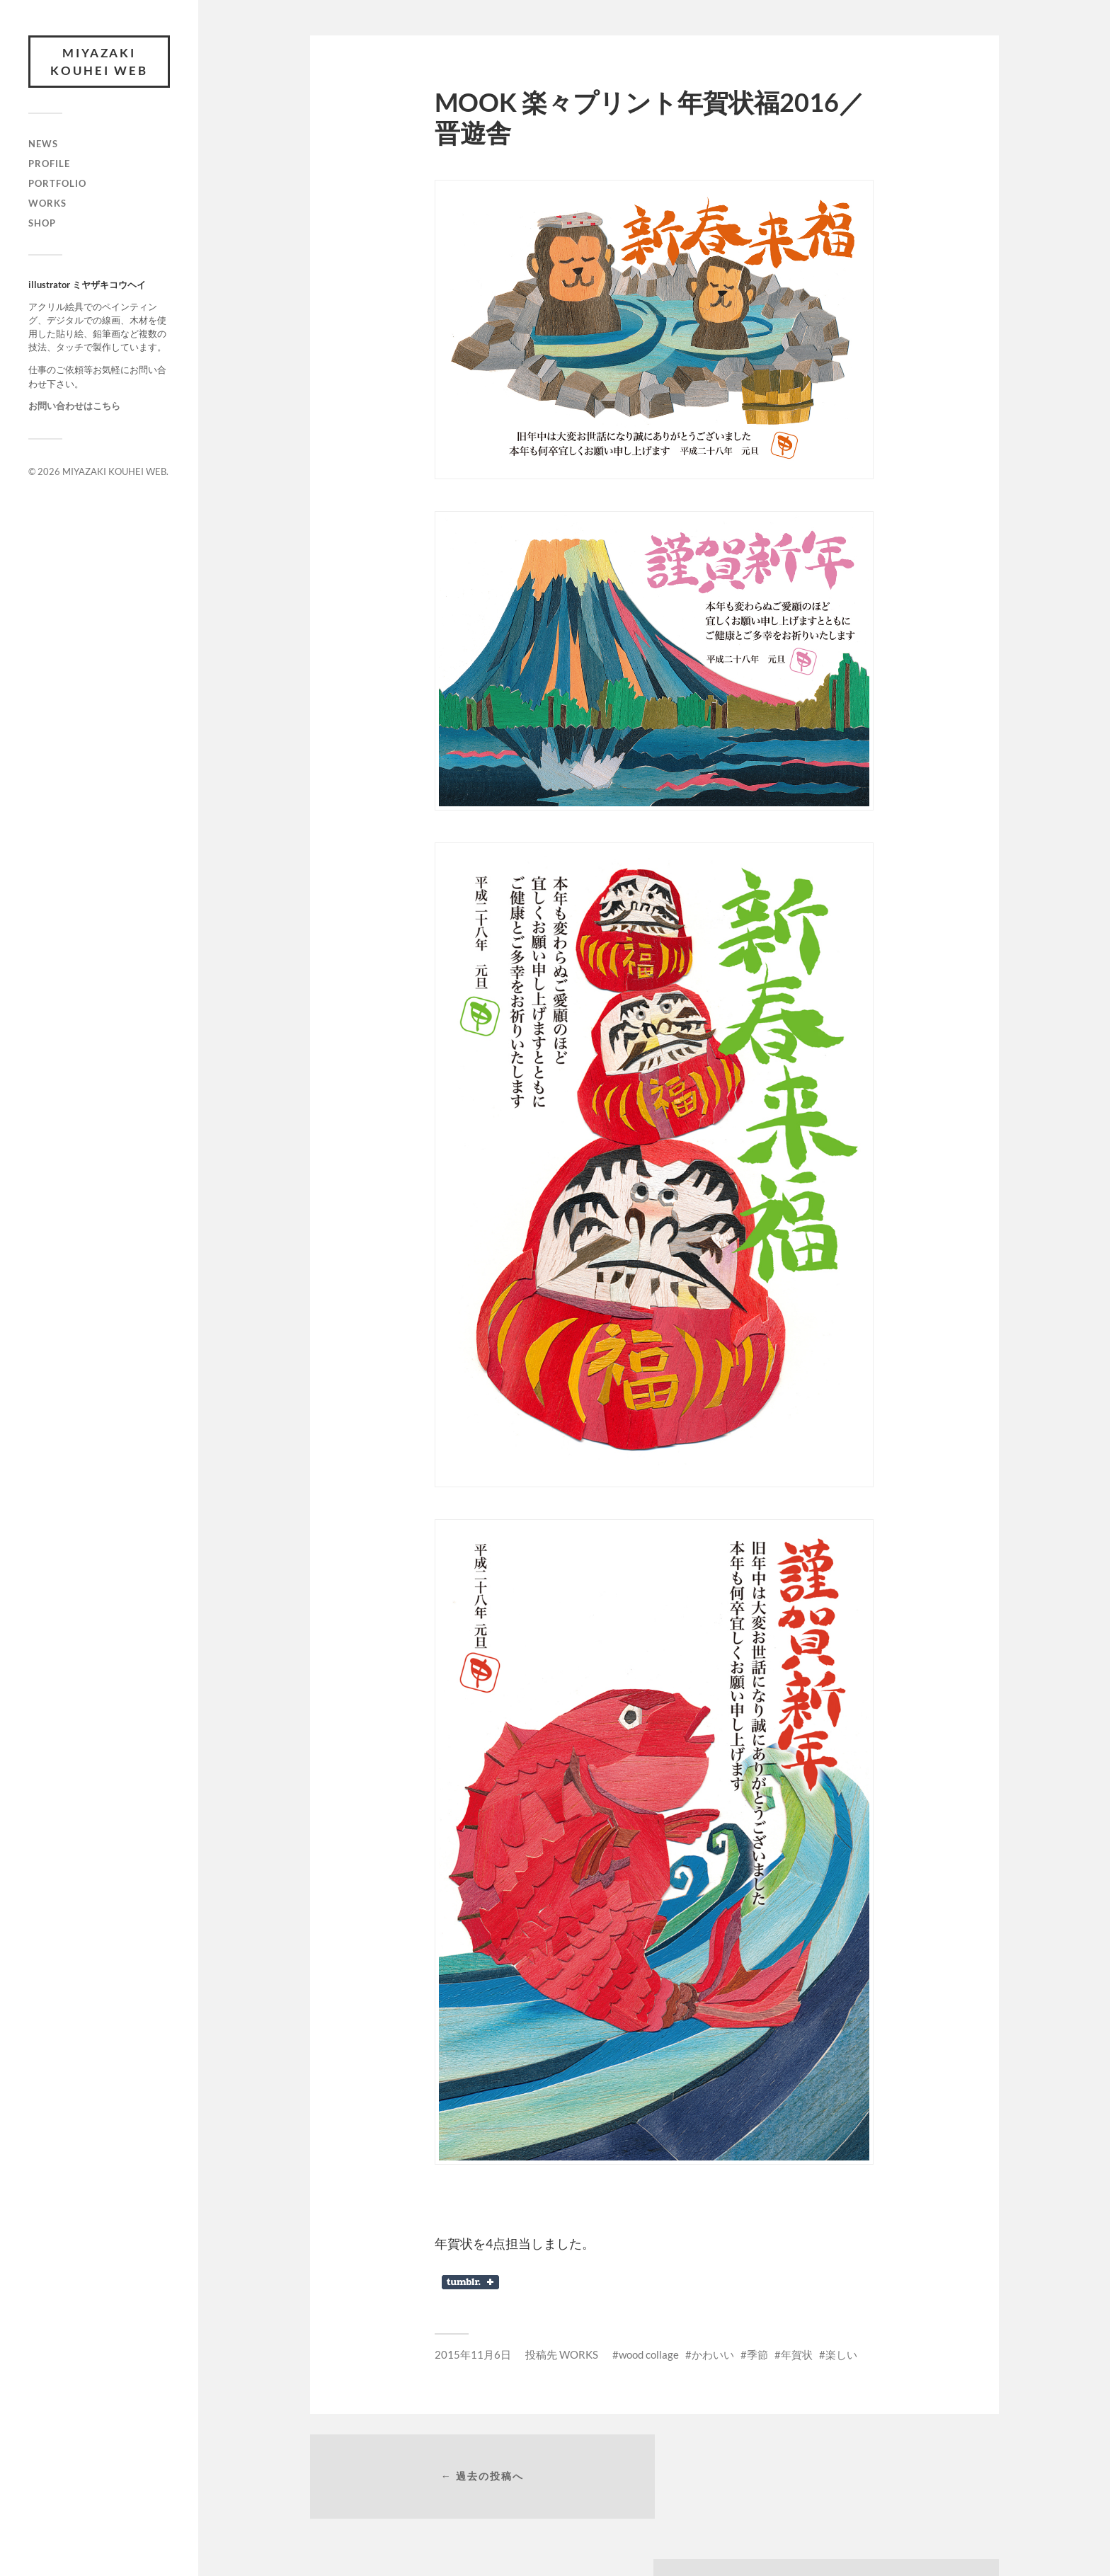 The image size is (1110, 2576). What do you see at coordinates (49, 164) in the screenshot?
I see `PROFILE` at bounding box center [49, 164].